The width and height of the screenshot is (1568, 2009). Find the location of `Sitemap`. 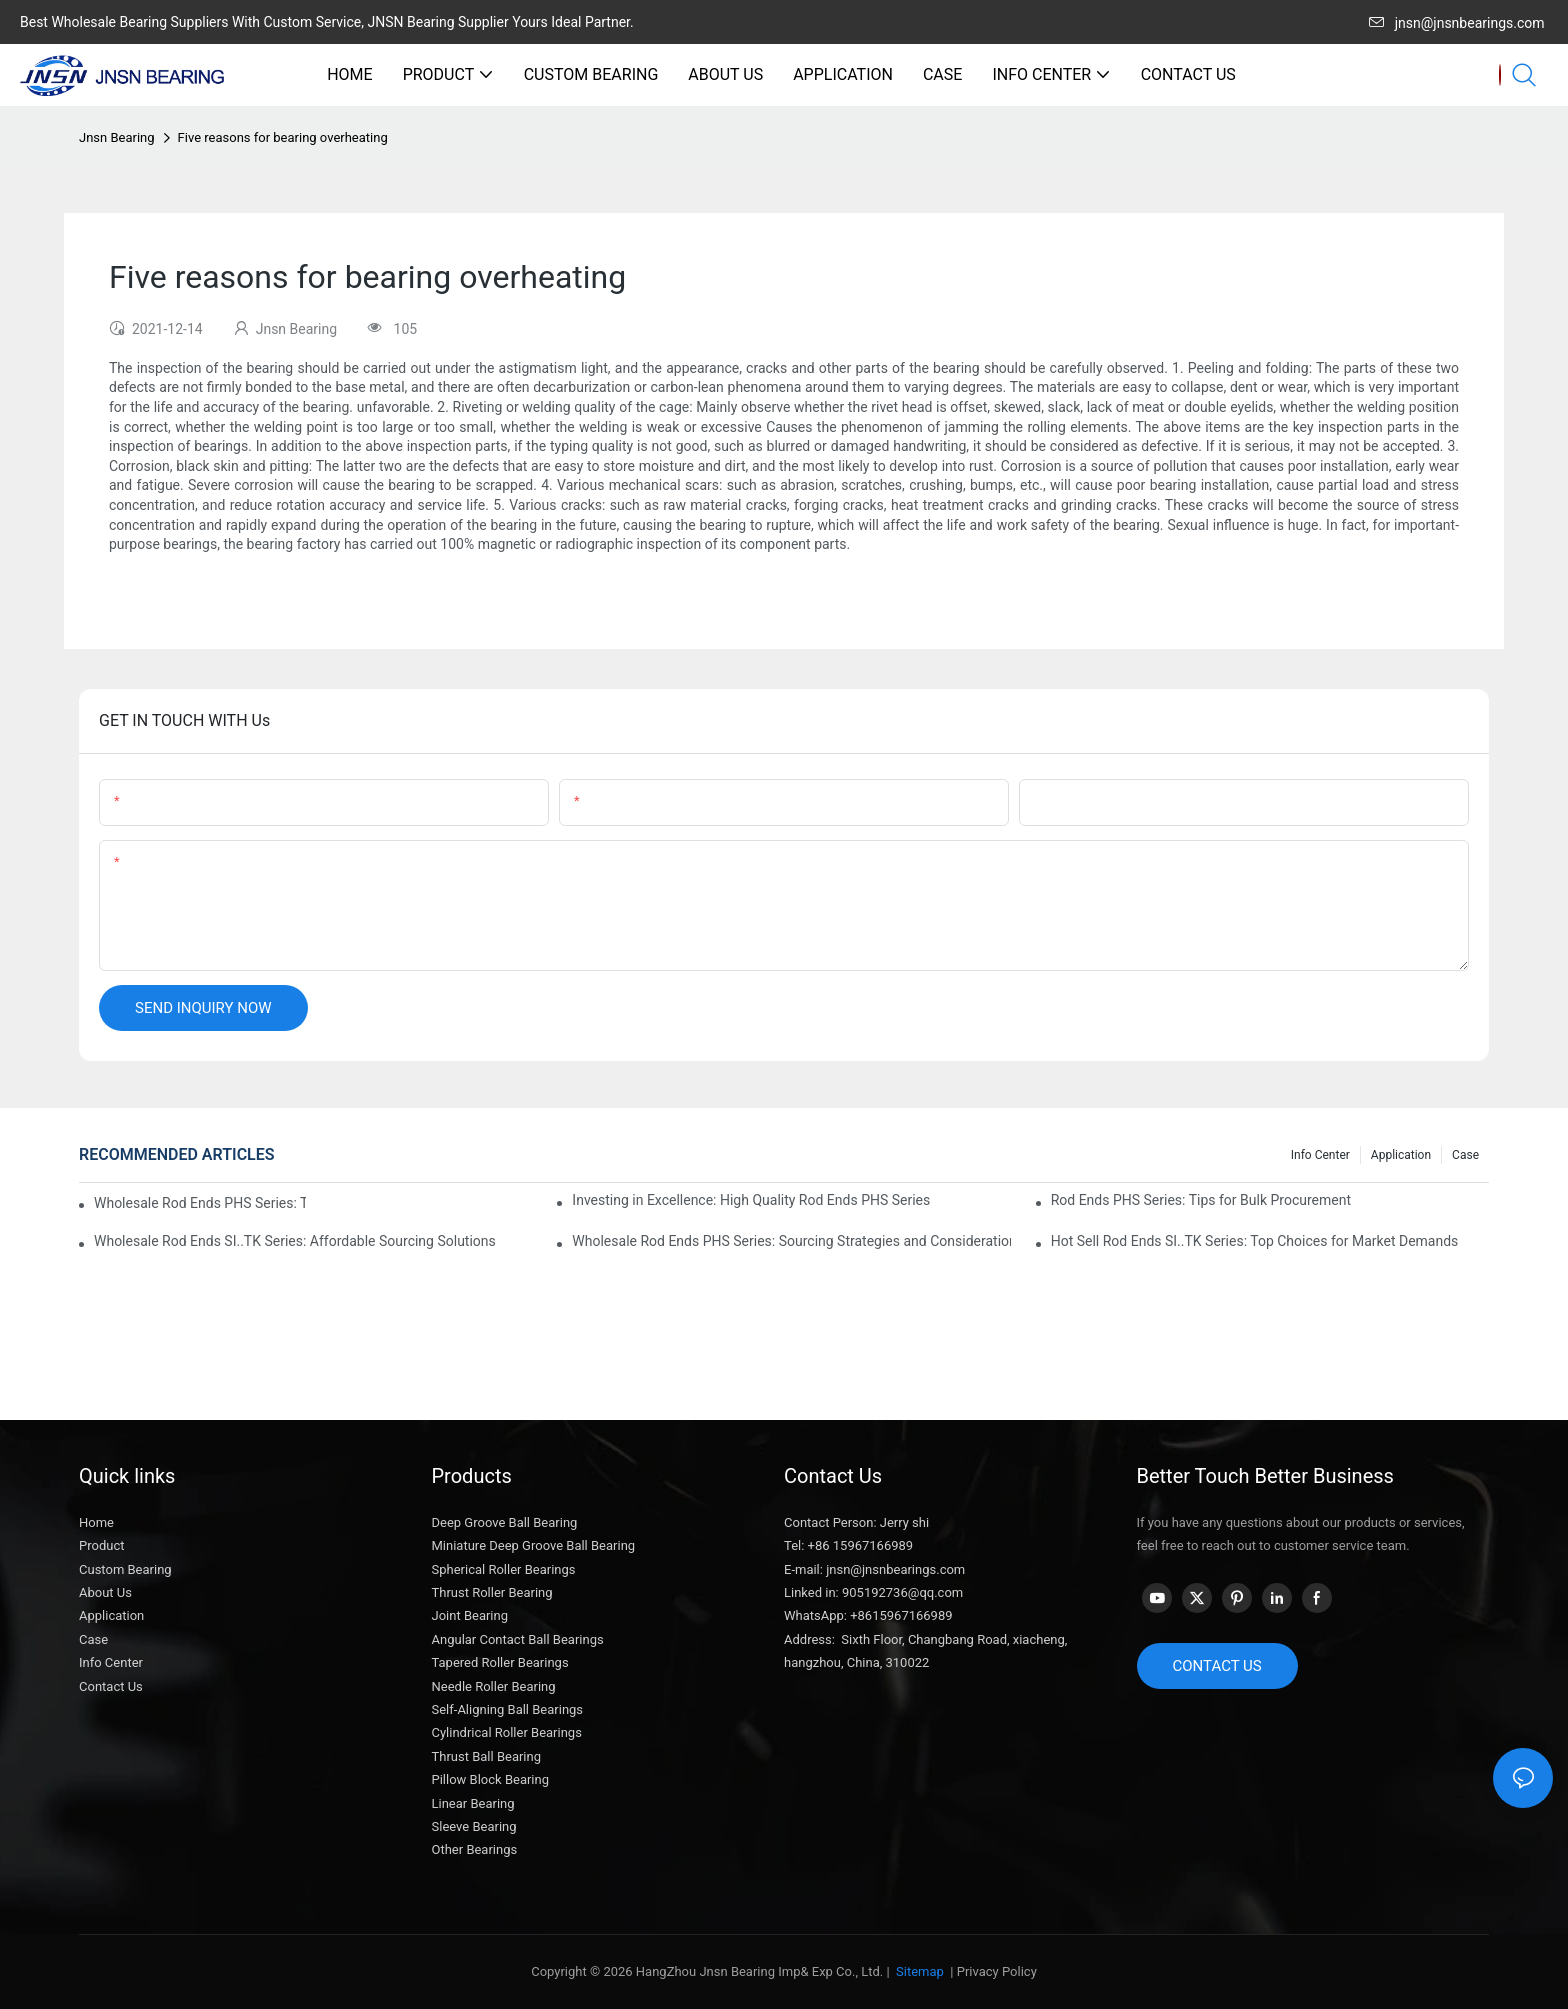

Sitemap is located at coordinates (918, 1971).